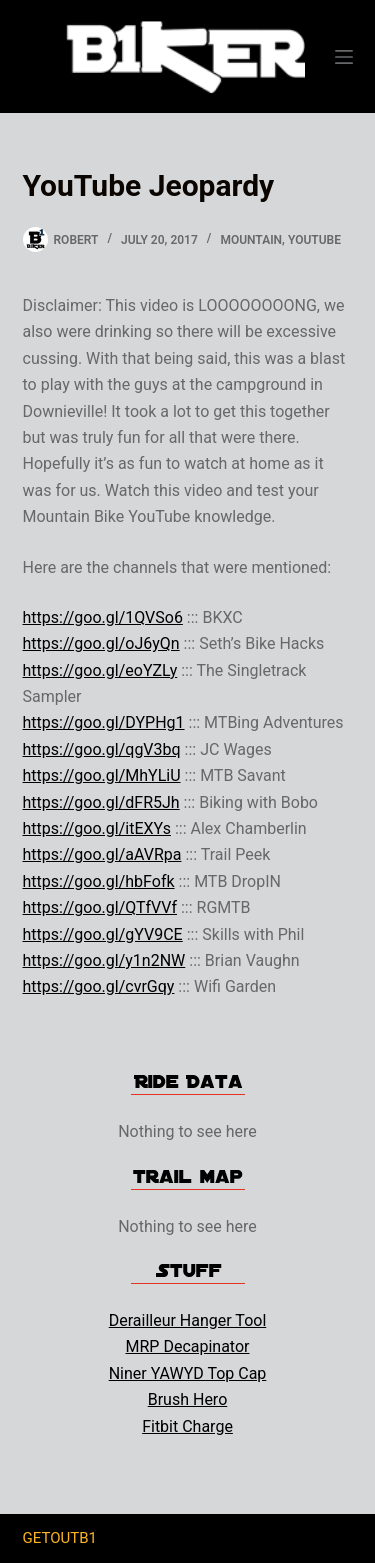  Describe the element at coordinates (99, 986) in the screenshot. I see `https://goo.gl/cvrGqy` at that location.